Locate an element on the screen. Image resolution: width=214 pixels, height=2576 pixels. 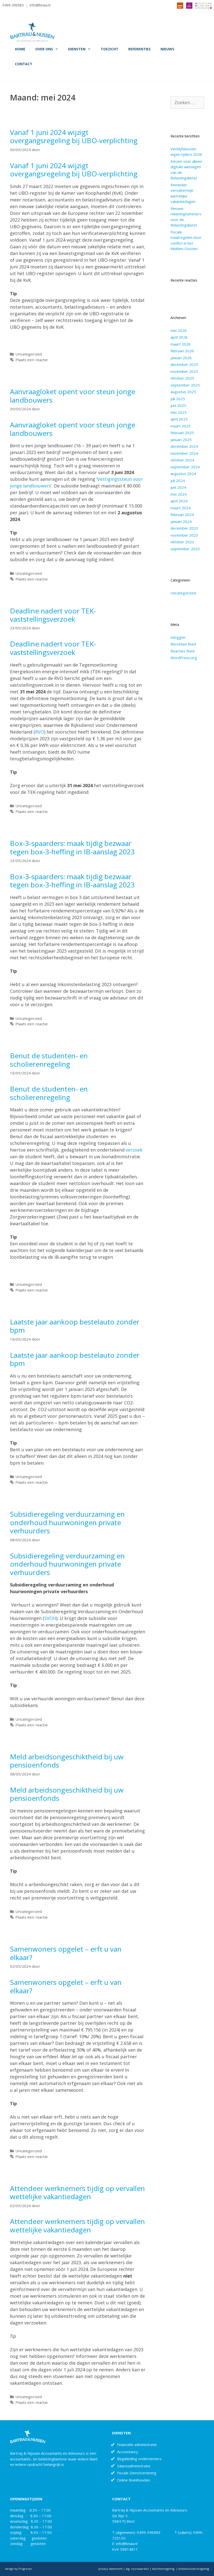
december 2025 is located at coordinates (184, 364).